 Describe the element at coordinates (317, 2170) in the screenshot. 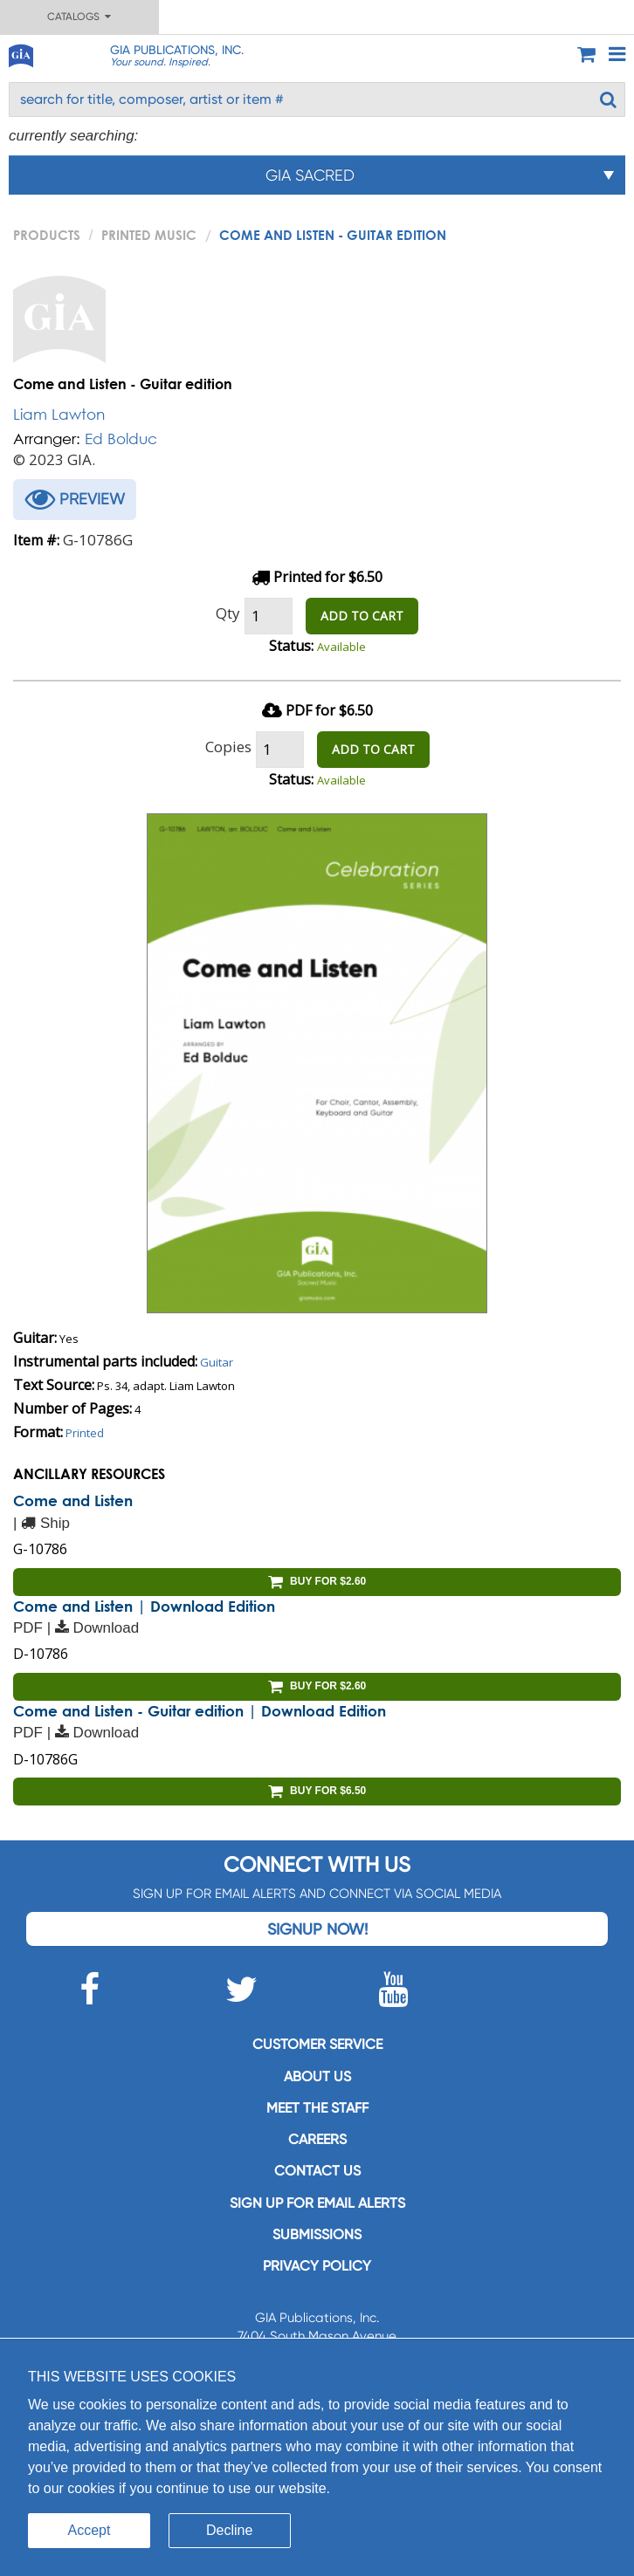

I see `Contact us` at that location.